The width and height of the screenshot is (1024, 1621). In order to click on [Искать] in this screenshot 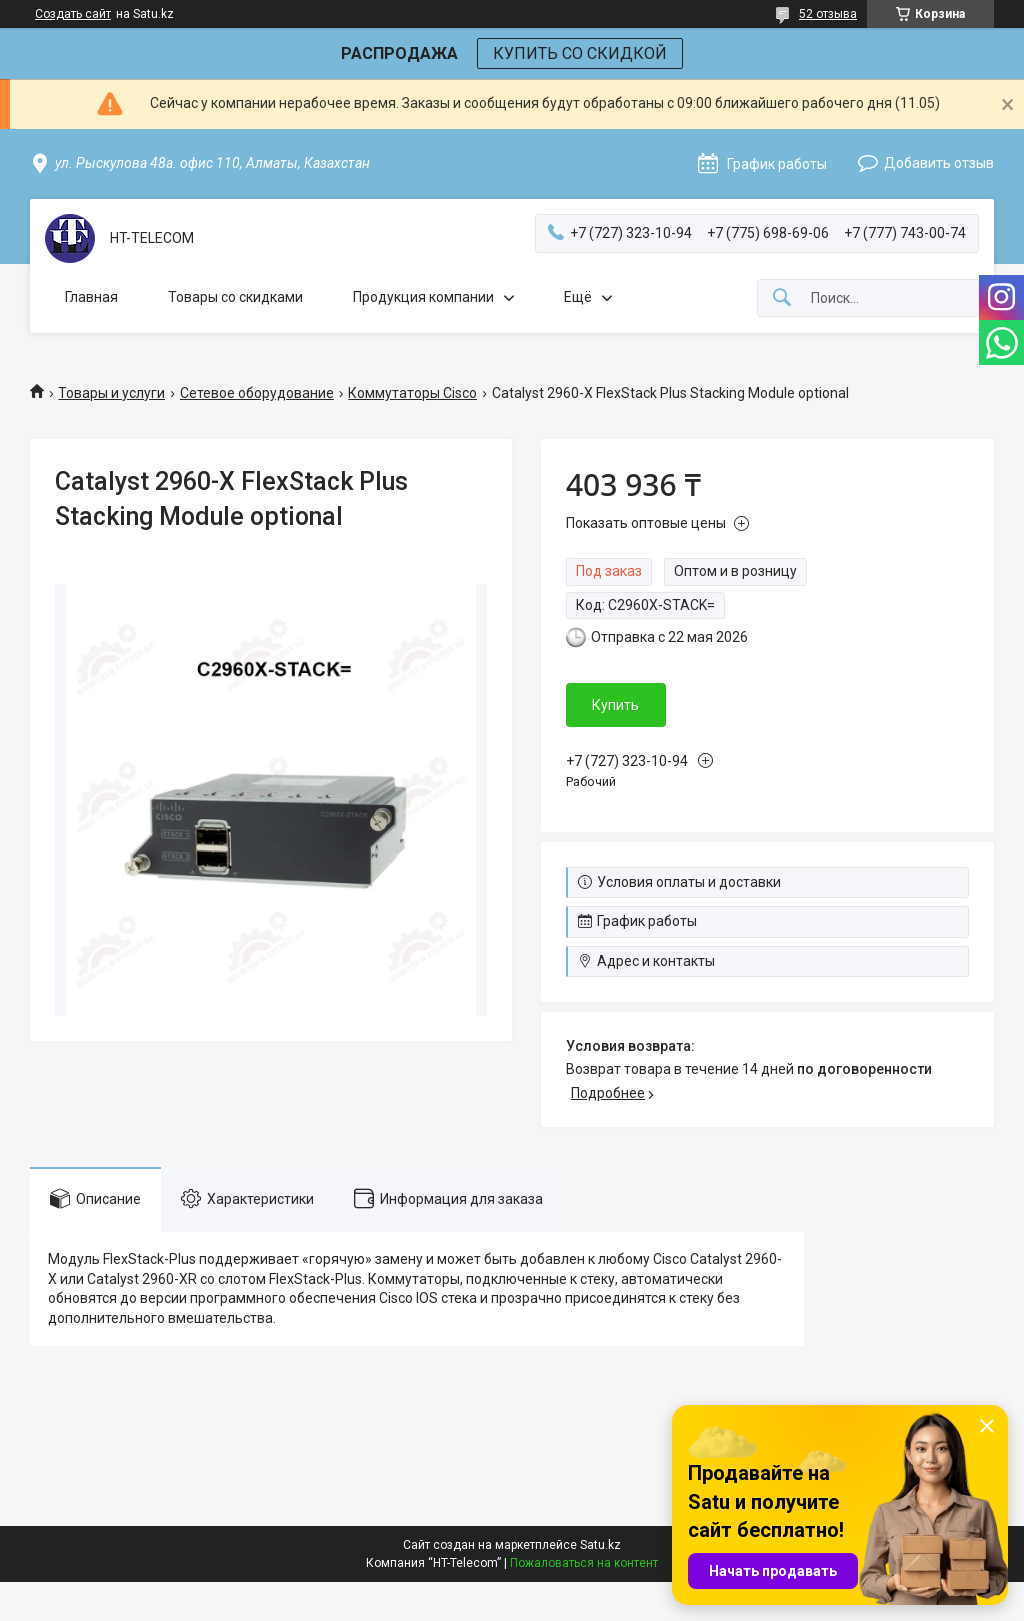, I will do `click(782, 298)`.